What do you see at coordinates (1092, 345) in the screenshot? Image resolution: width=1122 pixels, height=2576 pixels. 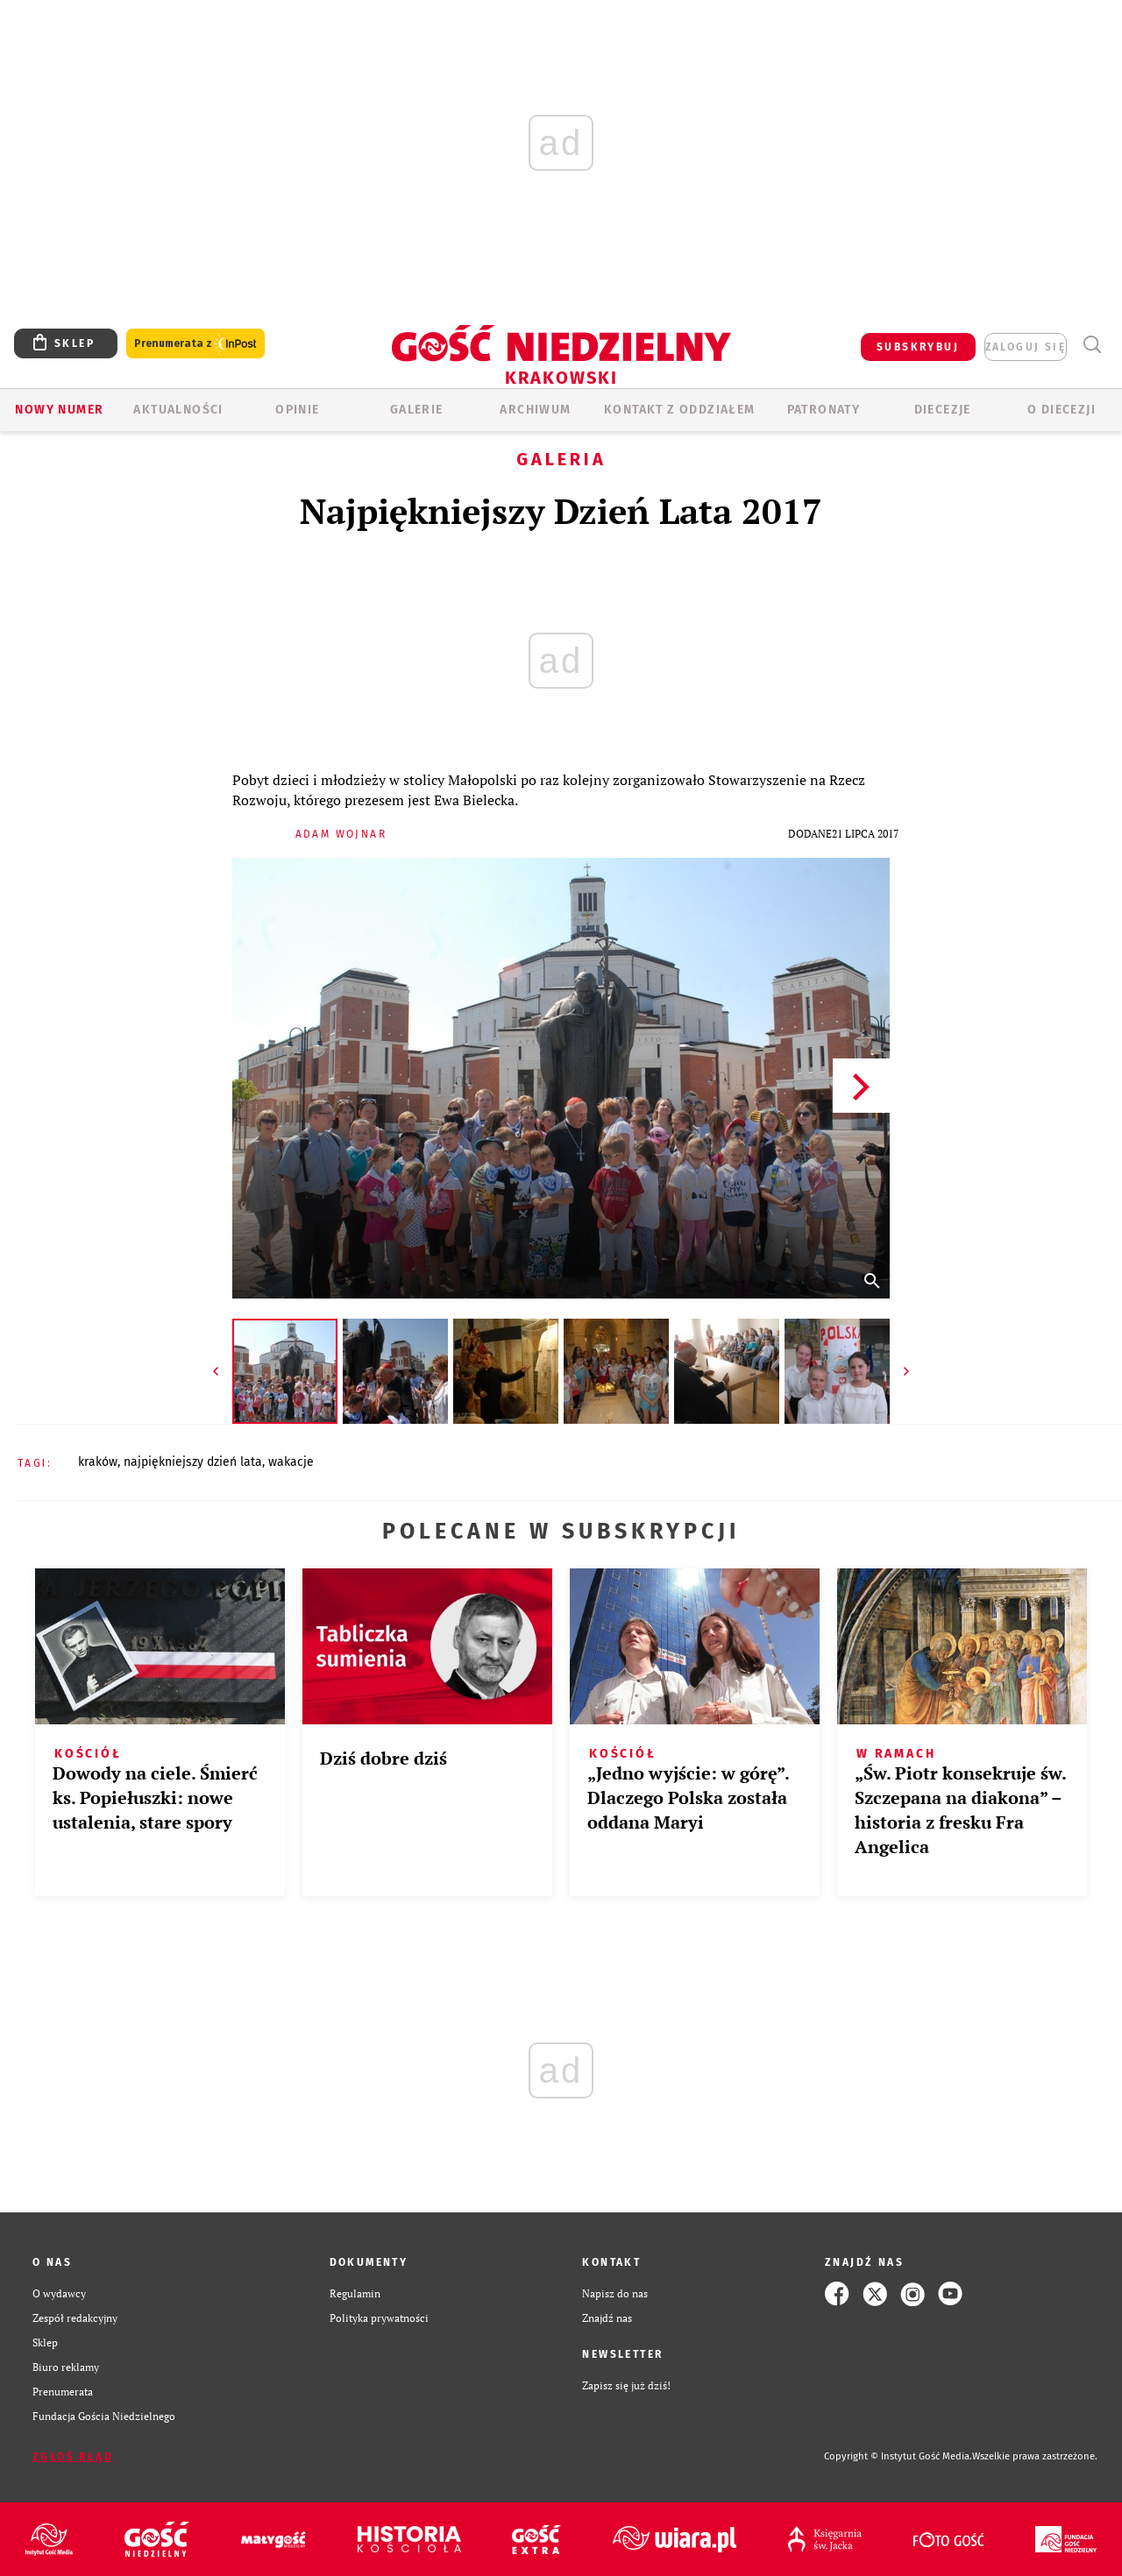 I see `Wyszukiwarka` at bounding box center [1092, 345].